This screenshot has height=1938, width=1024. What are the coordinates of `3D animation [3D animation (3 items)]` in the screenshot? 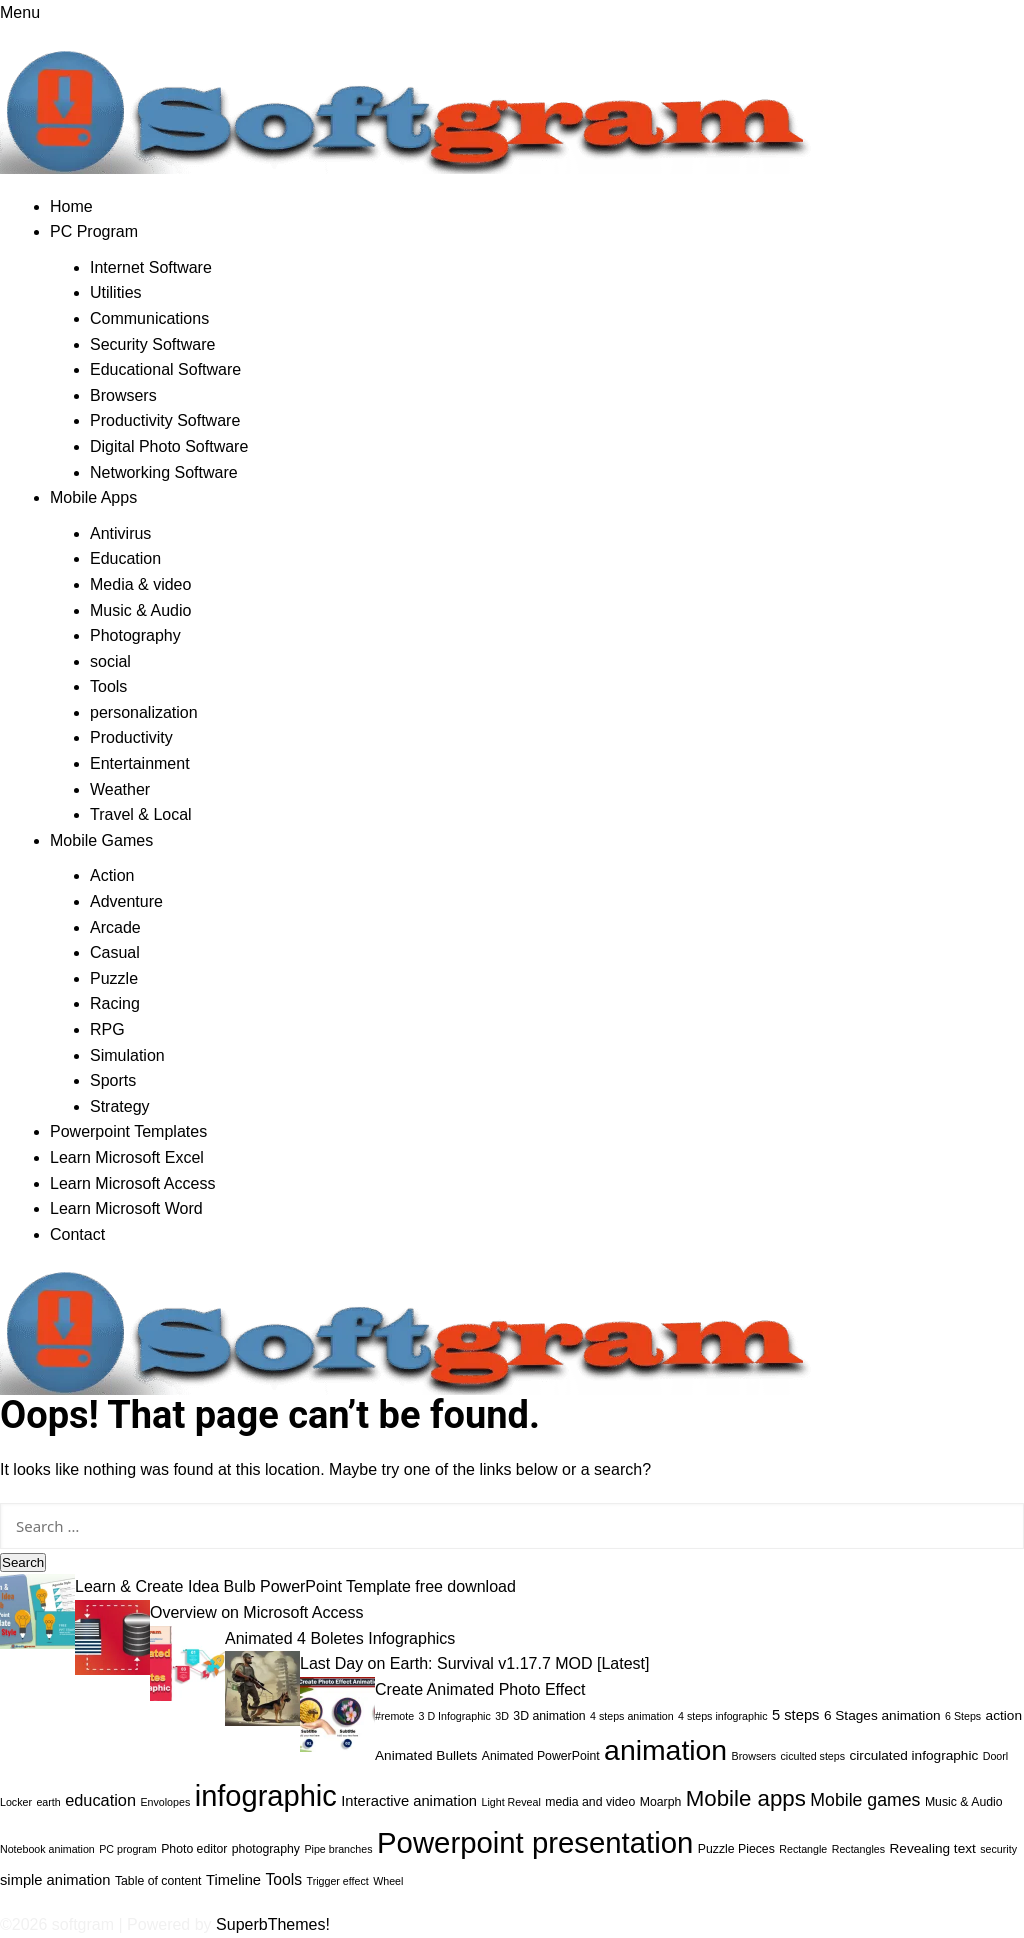 It's located at (549, 1716).